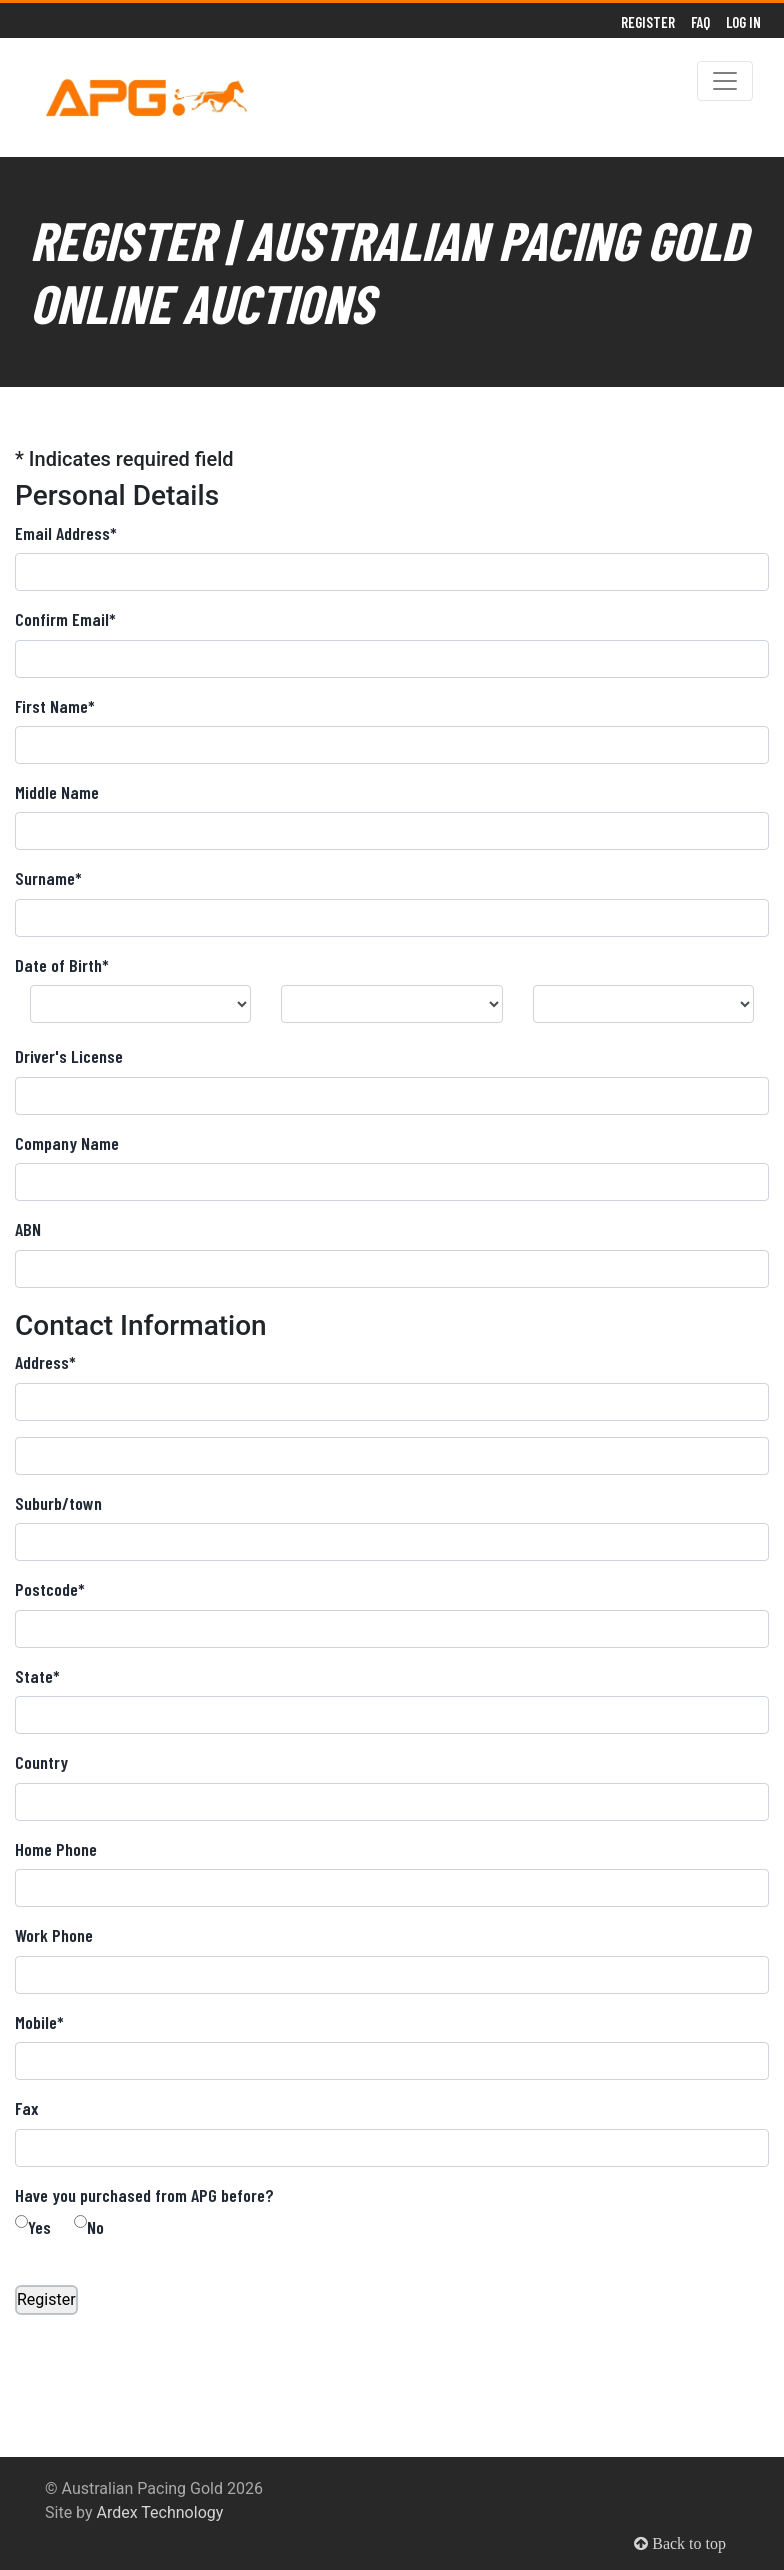  I want to click on Country, so click(41, 1762).